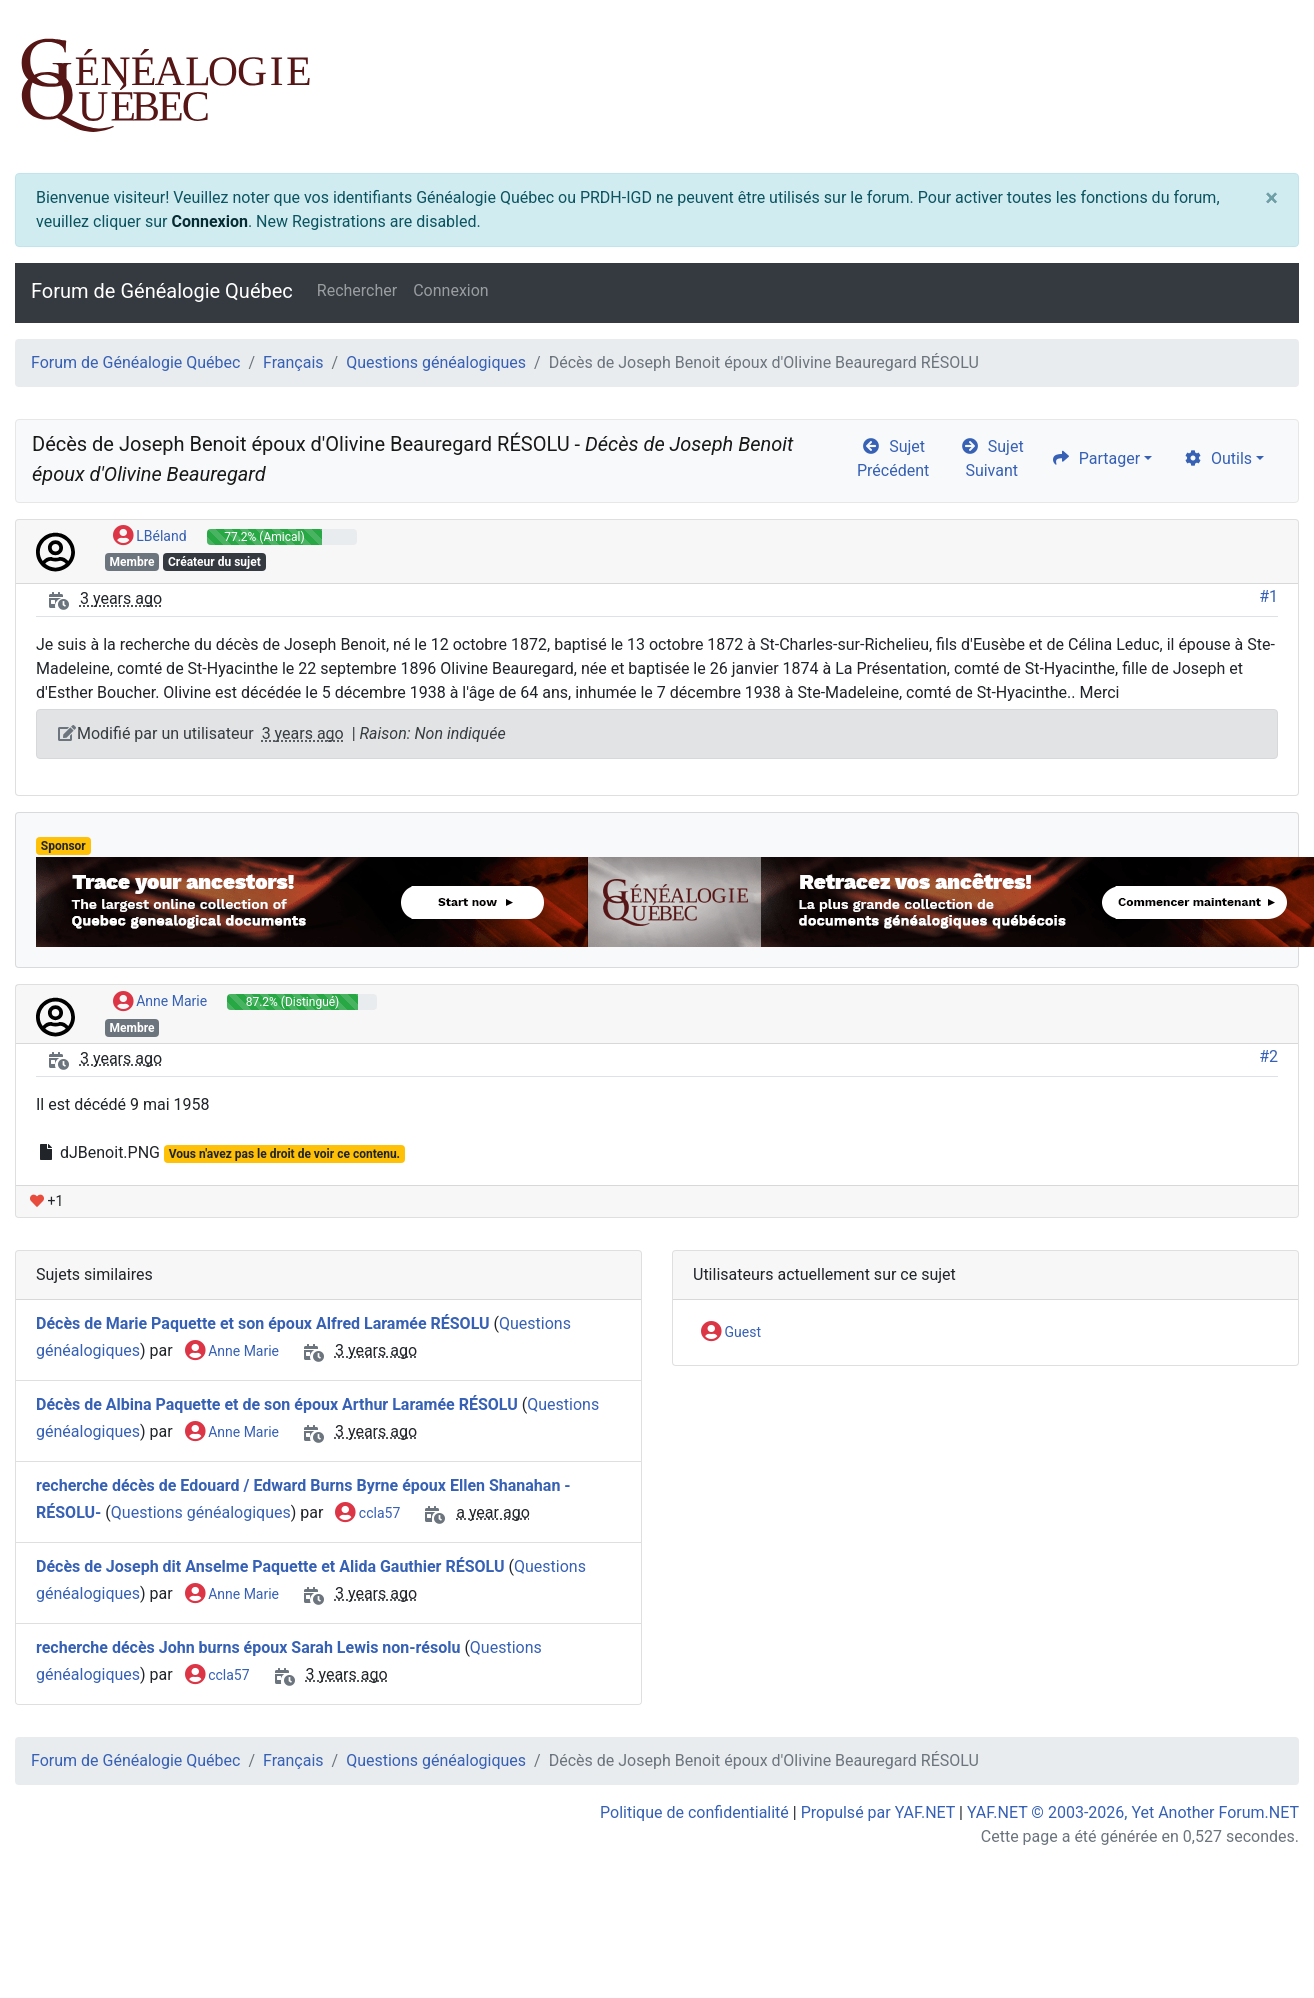 Image resolution: width=1314 pixels, height=1998 pixels. Describe the element at coordinates (731, 1333) in the screenshot. I see `Guest` at that location.